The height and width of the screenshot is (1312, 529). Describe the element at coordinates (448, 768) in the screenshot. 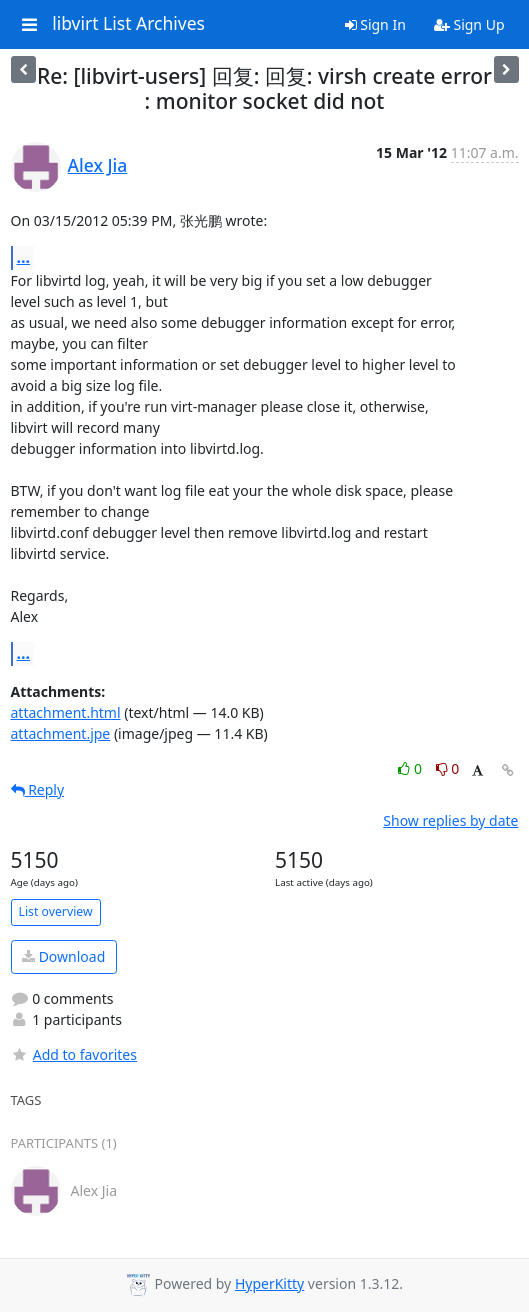

I see `0 [Dislike thread]` at that location.